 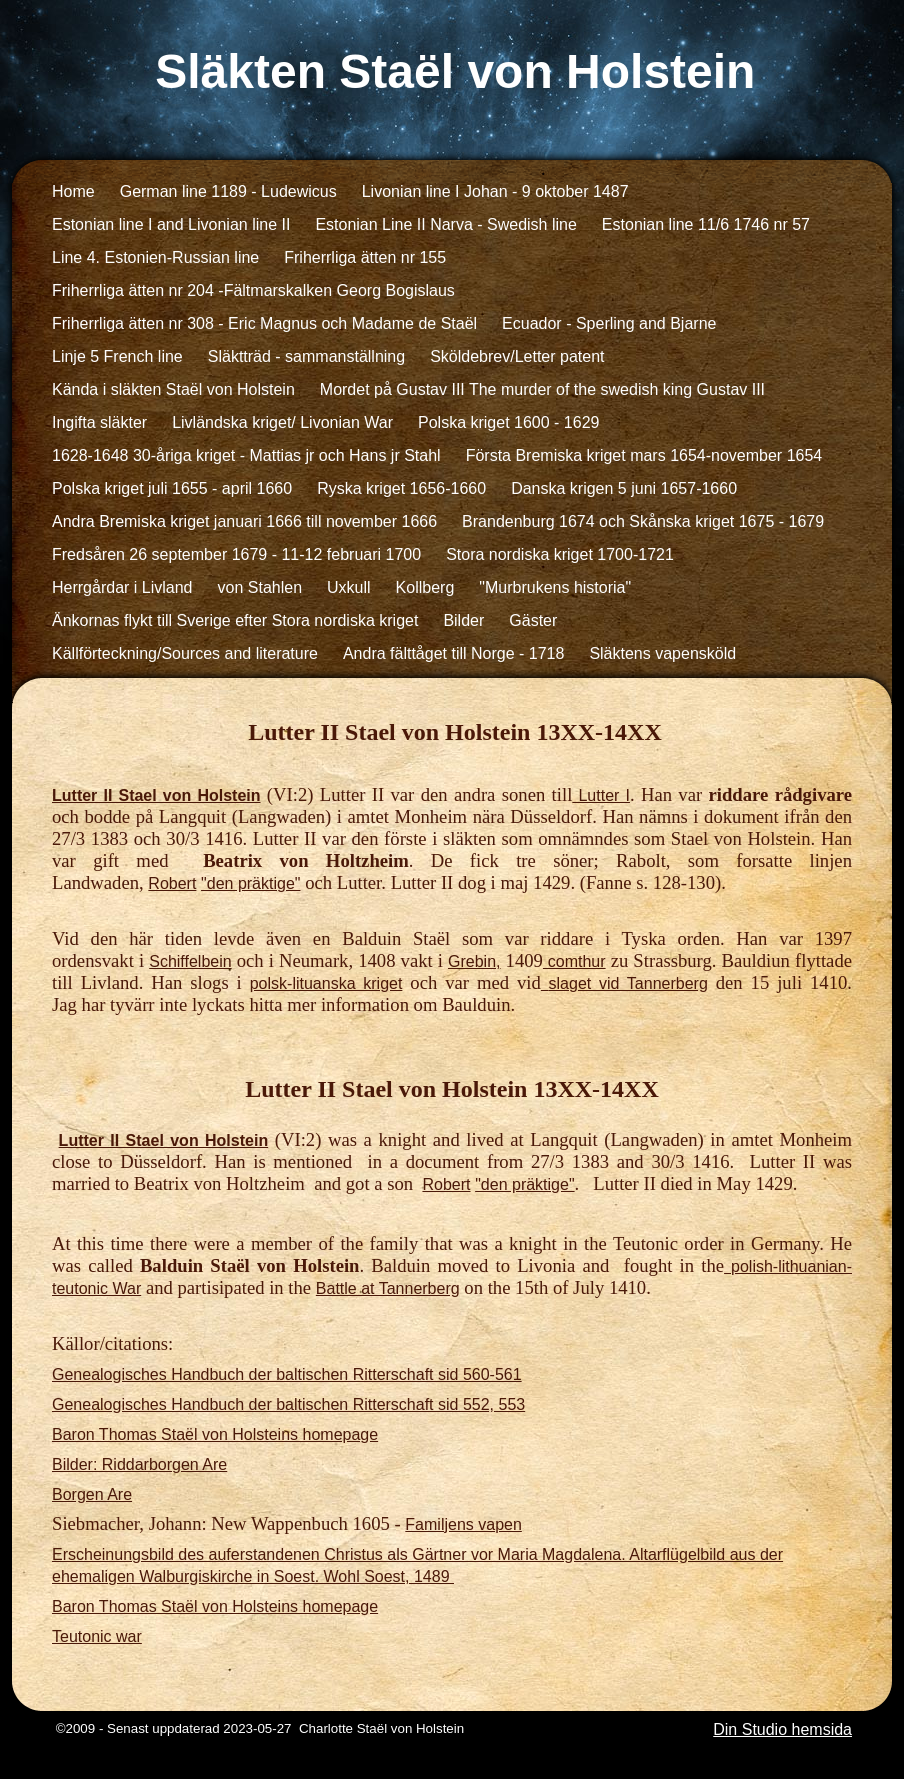 What do you see at coordinates (326, 983) in the screenshot?
I see `polsk-lituanska kriget` at bounding box center [326, 983].